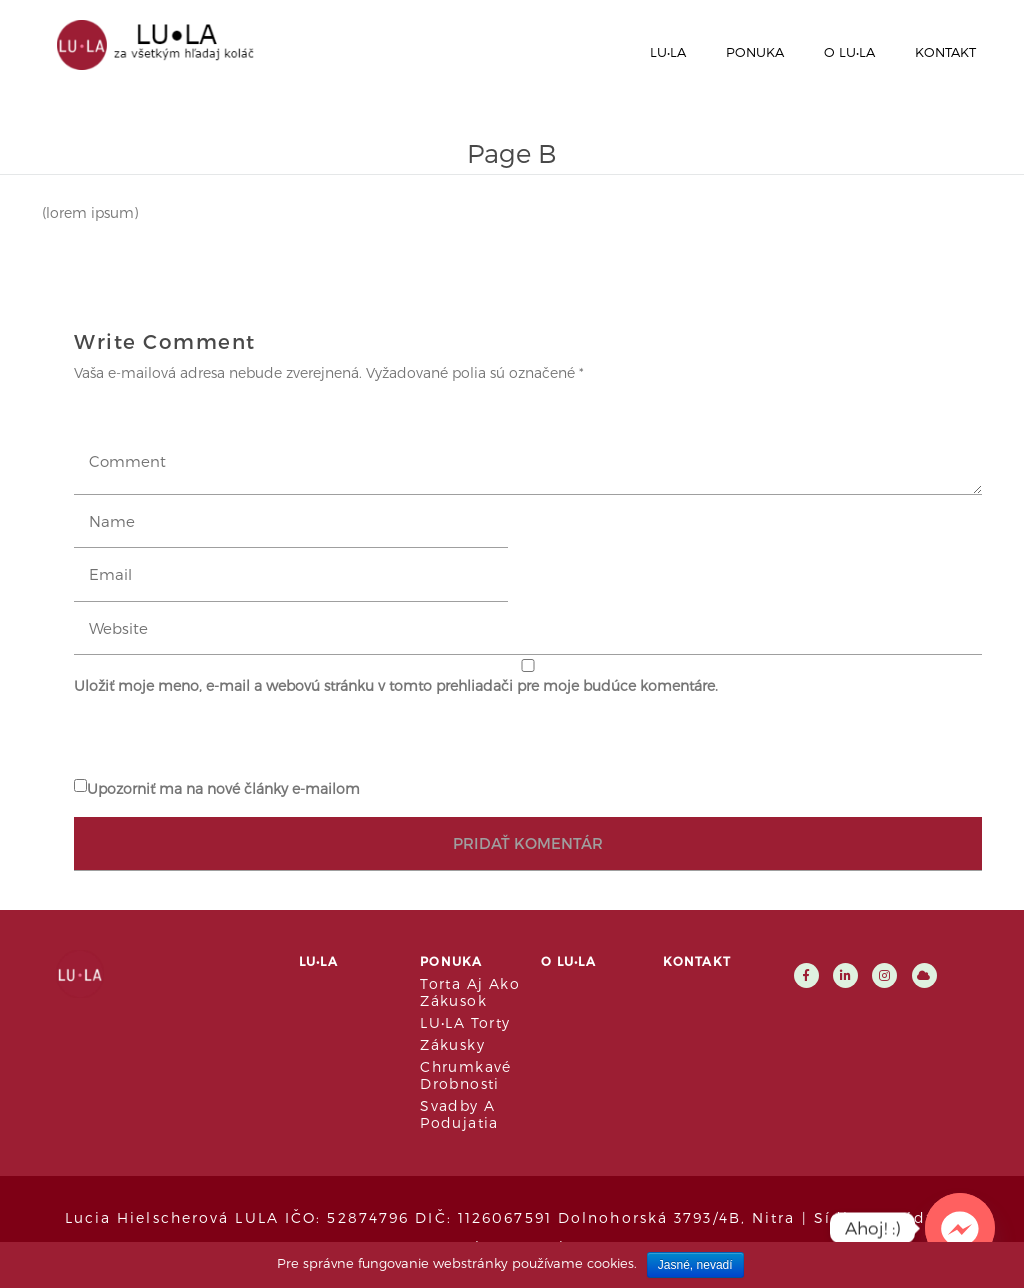 The height and width of the screenshot is (1288, 1024). Describe the element at coordinates (668, 52) in the screenshot. I see `LU•LA` at that location.